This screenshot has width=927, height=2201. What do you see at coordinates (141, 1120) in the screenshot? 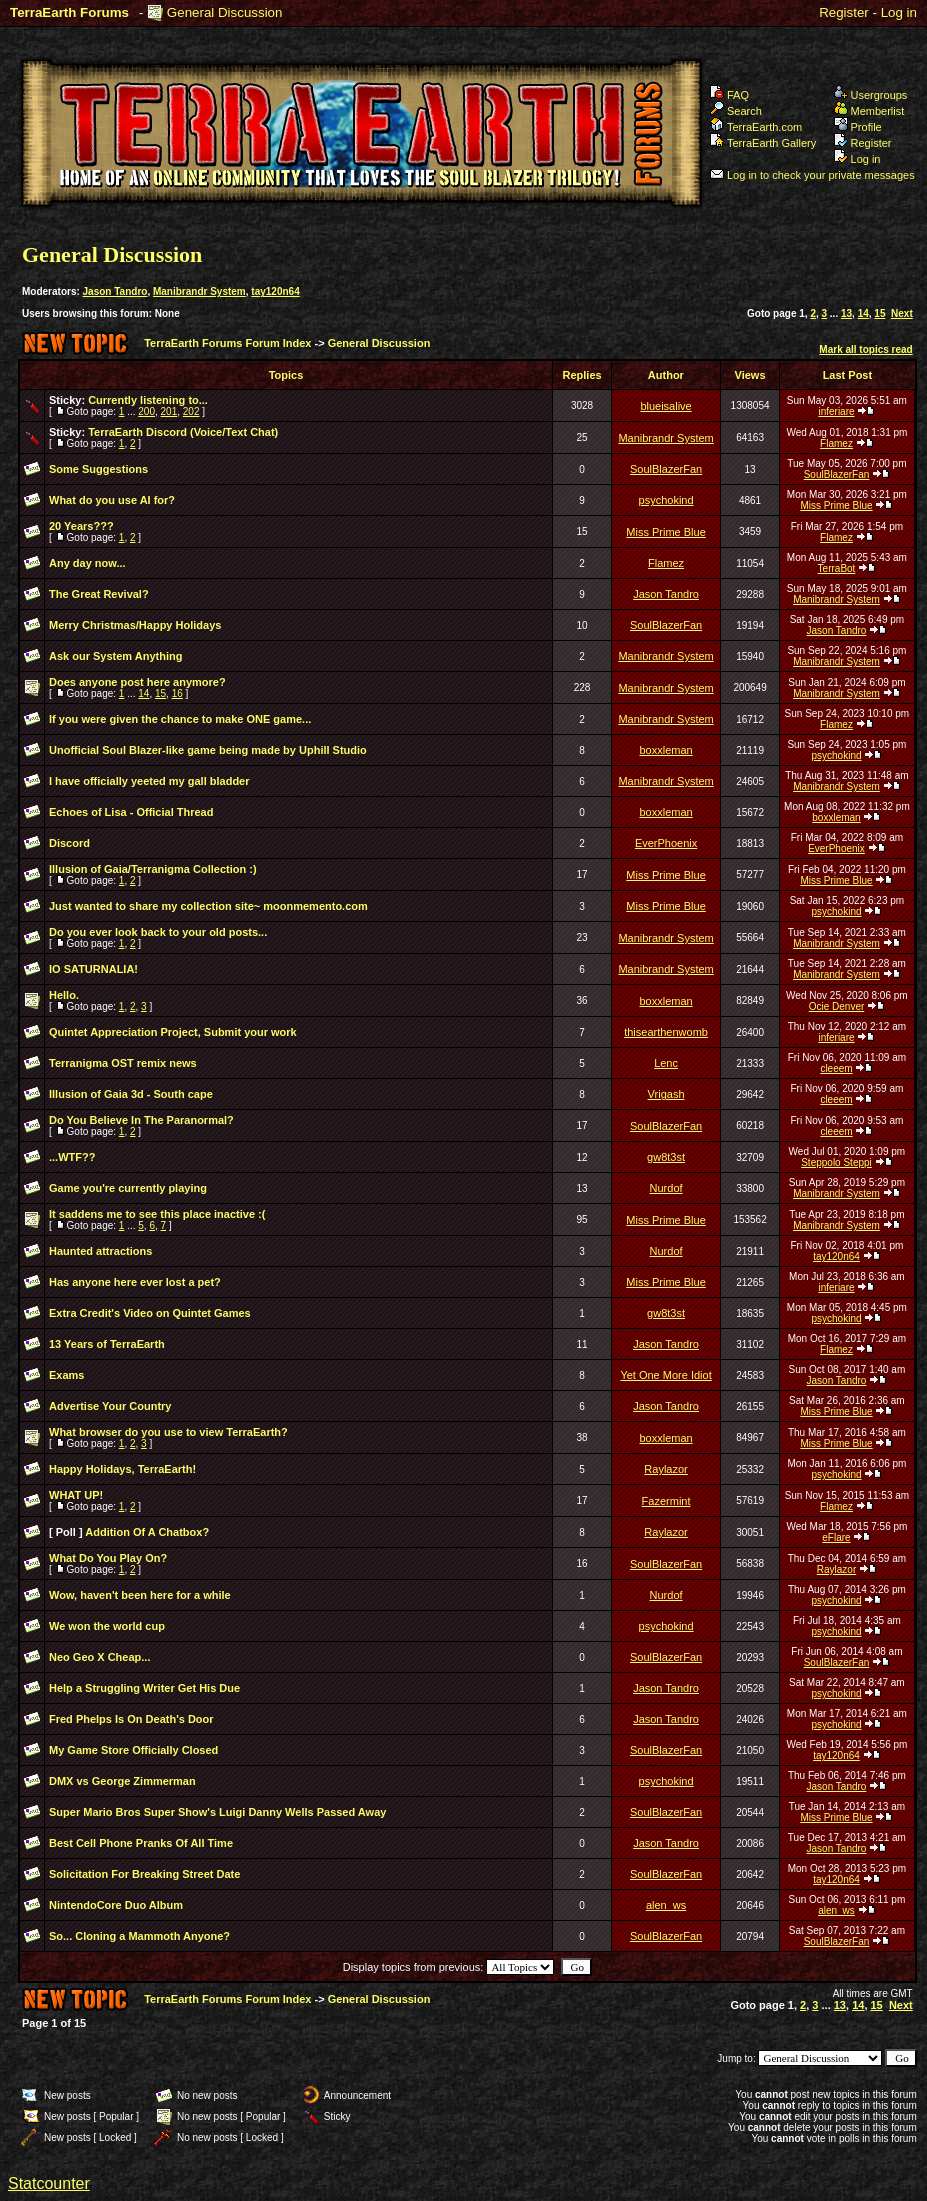
I see `Do You Believe In The Paranormal?` at bounding box center [141, 1120].